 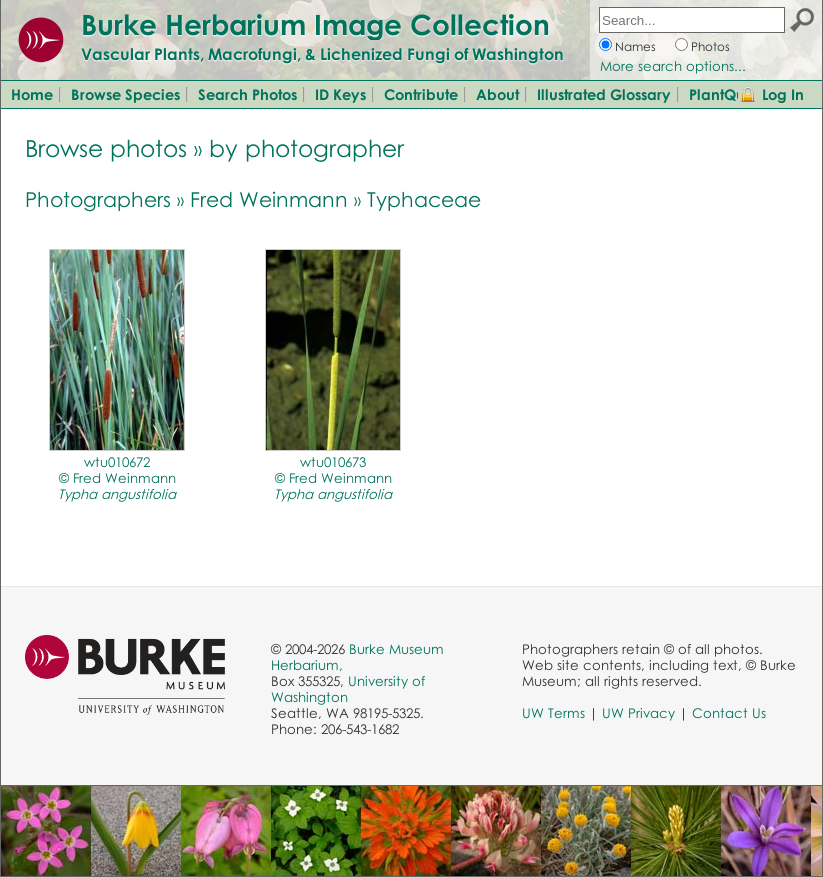 I want to click on wtu010673© Fred Weinmann, so click(x=333, y=478).